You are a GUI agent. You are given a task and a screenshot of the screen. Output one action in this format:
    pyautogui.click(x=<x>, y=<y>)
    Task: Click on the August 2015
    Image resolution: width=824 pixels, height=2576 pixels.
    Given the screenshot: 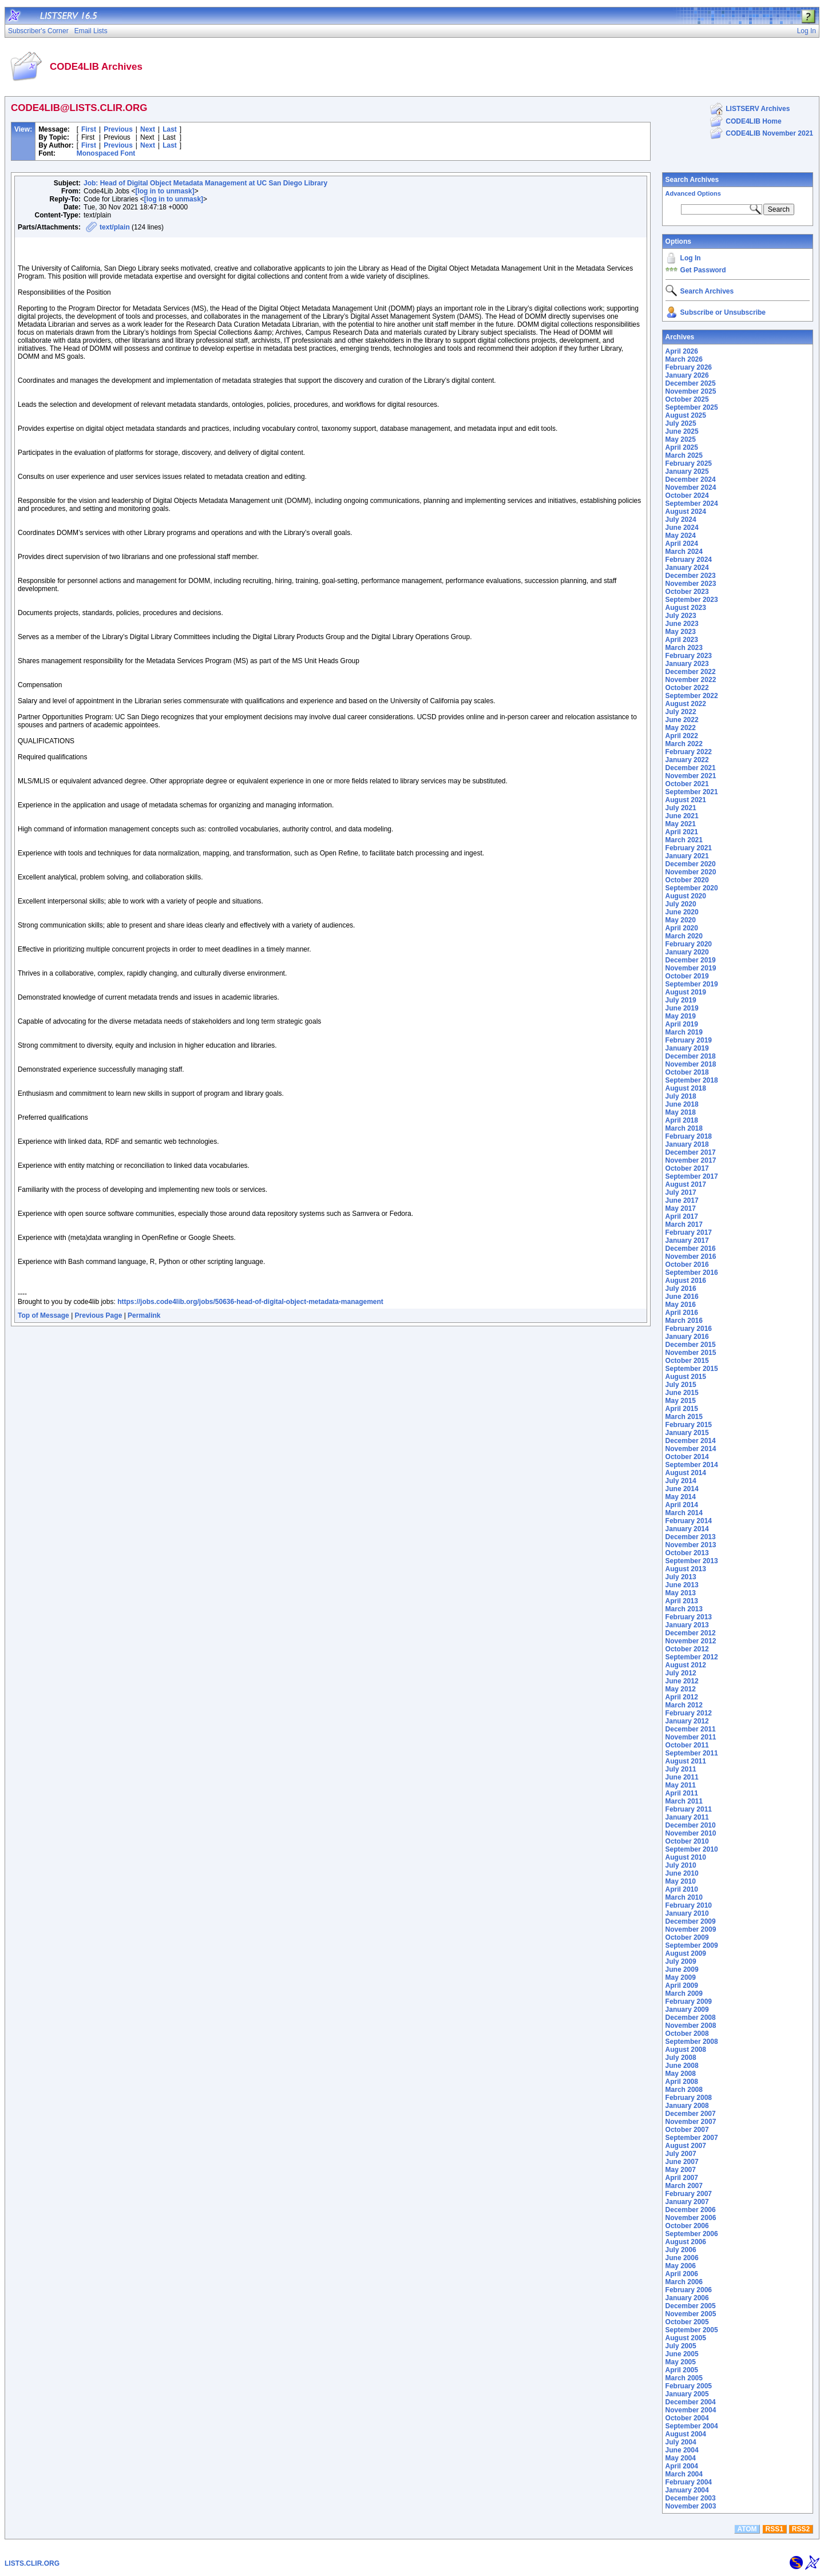 What is the action you would take?
    pyautogui.click(x=685, y=1377)
    